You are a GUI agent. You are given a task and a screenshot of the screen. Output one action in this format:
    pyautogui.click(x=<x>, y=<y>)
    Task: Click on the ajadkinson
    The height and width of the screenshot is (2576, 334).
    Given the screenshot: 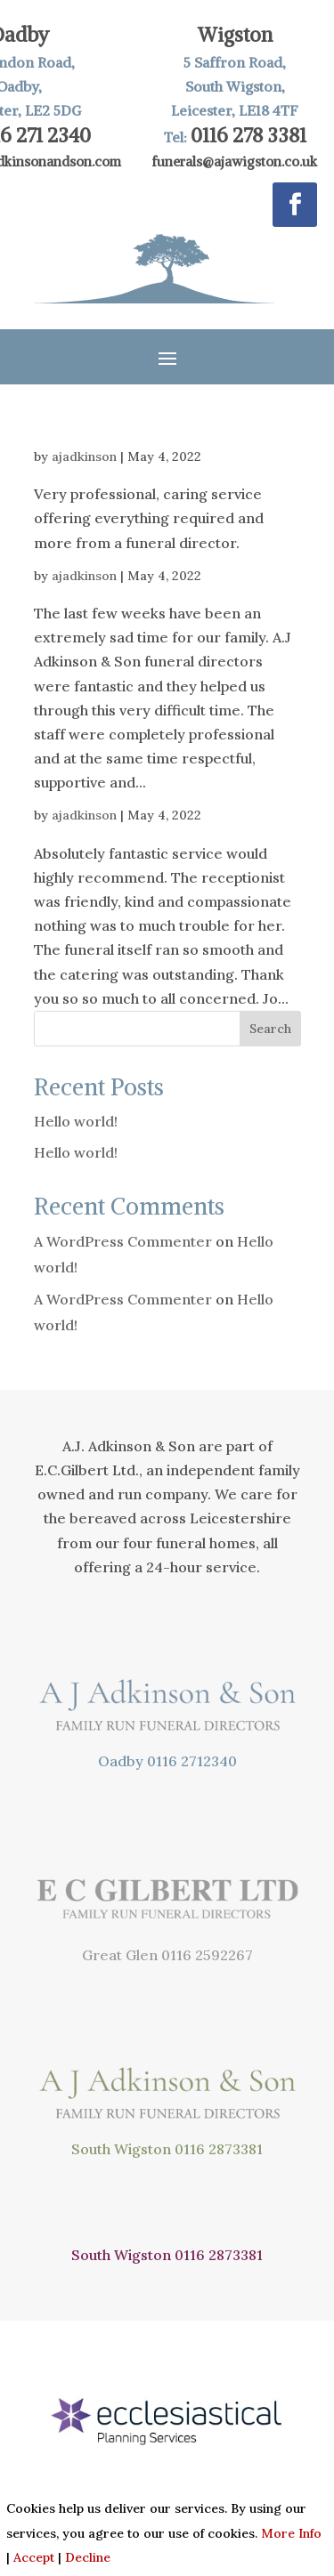 What is the action you would take?
    pyautogui.click(x=84, y=456)
    